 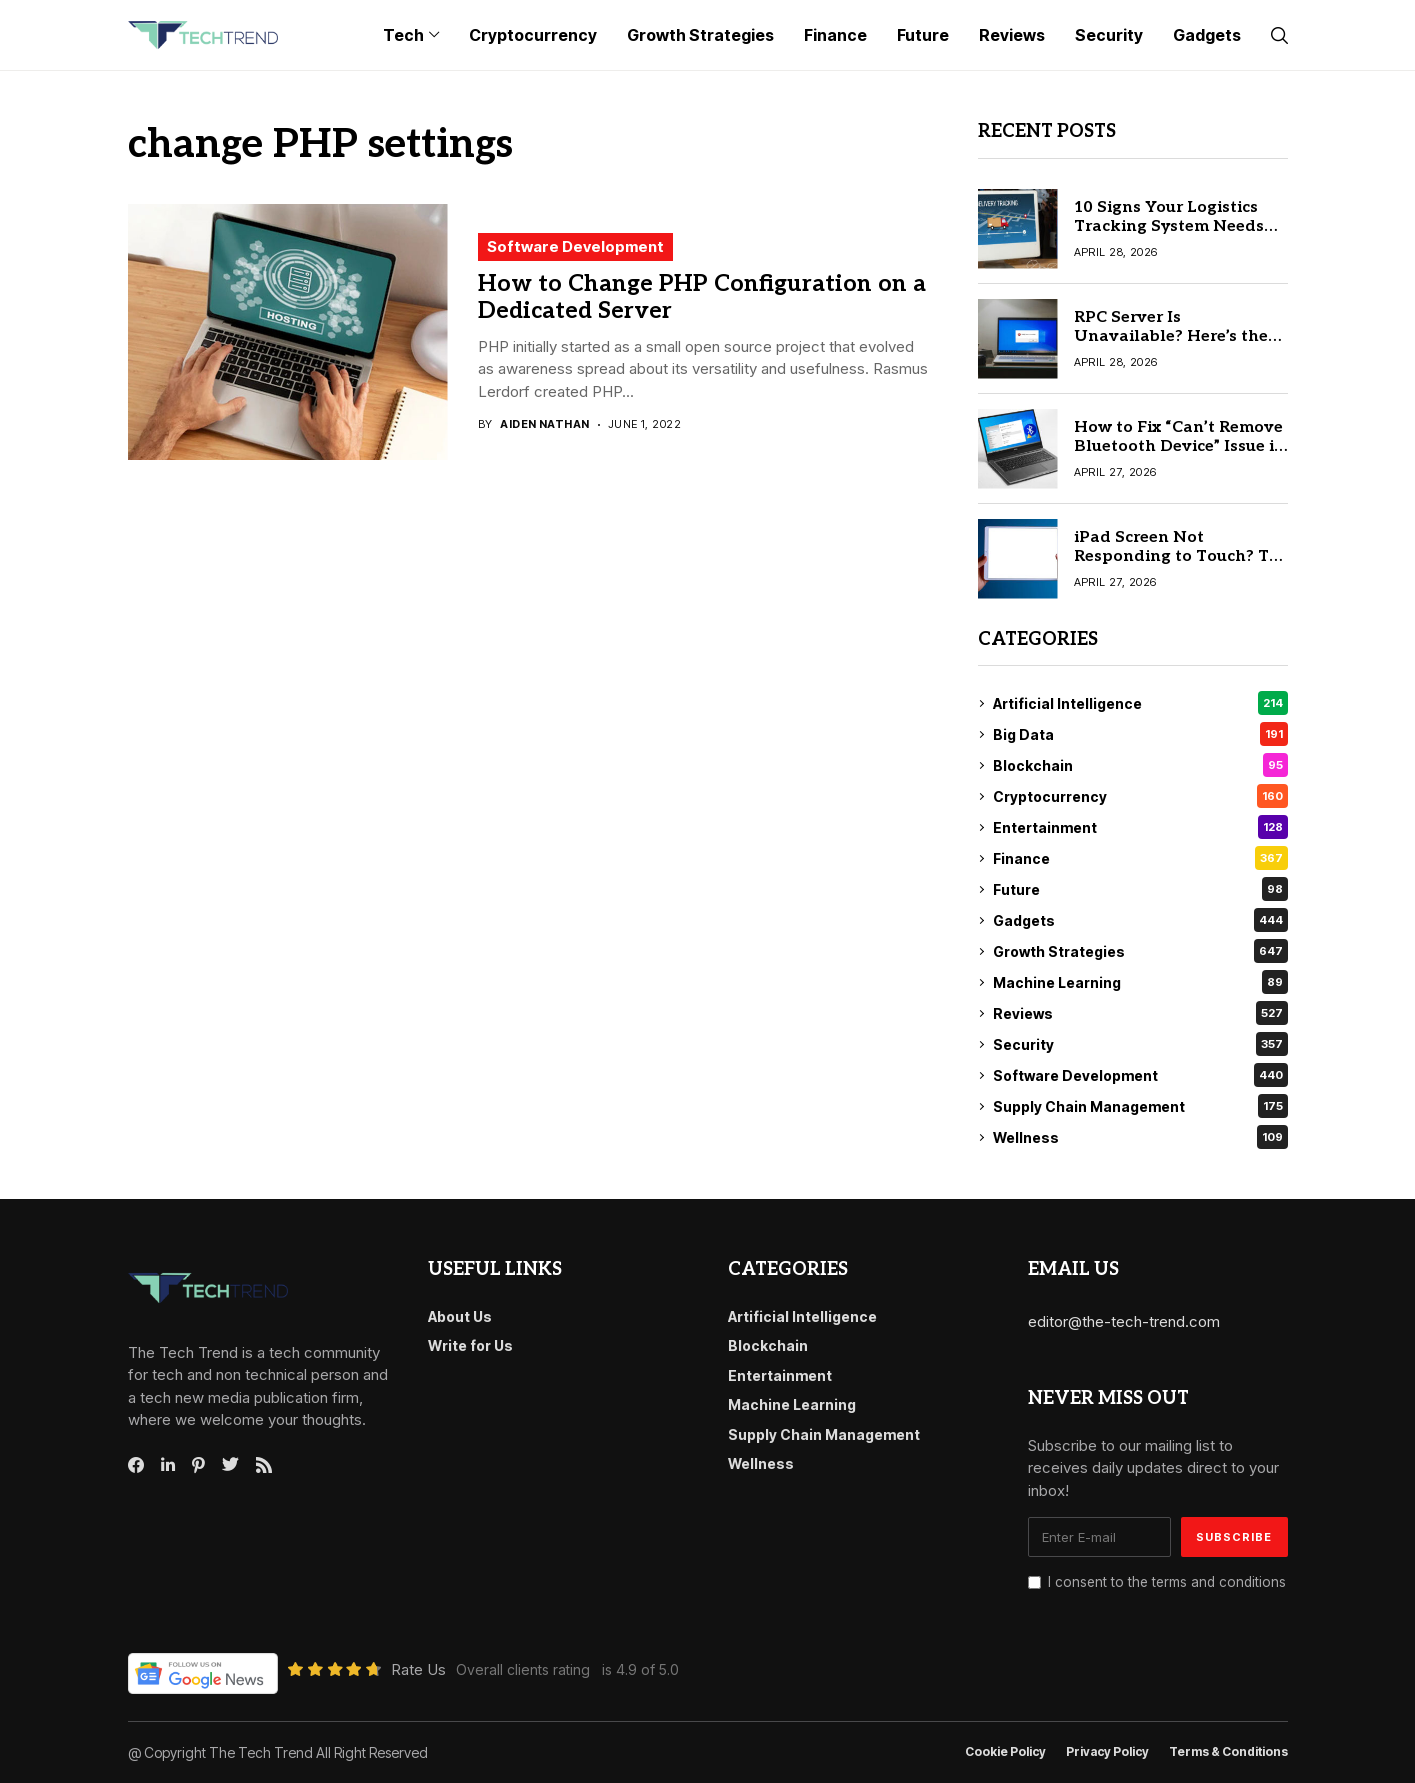 What do you see at coordinates (230, 1465) in the screenshot?
I see `[twitter]` at bounding box center [230, 1465].